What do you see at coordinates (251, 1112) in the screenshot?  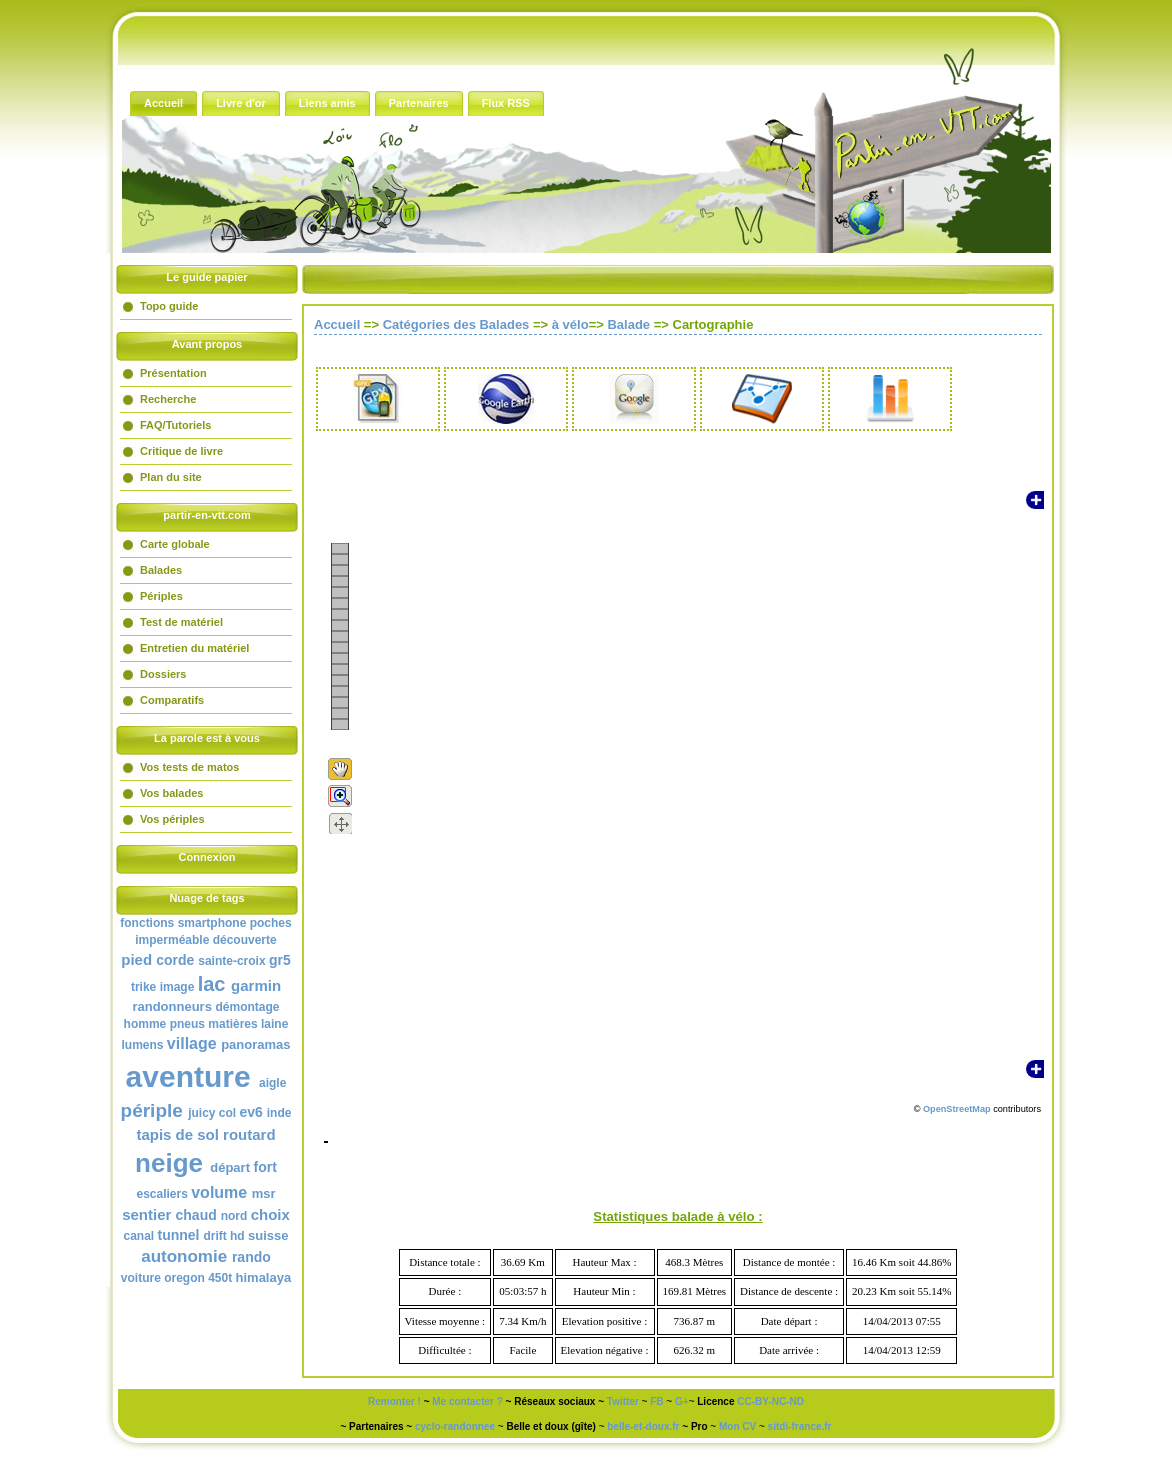 I see `ev6` at bounding box center [251, 1112].